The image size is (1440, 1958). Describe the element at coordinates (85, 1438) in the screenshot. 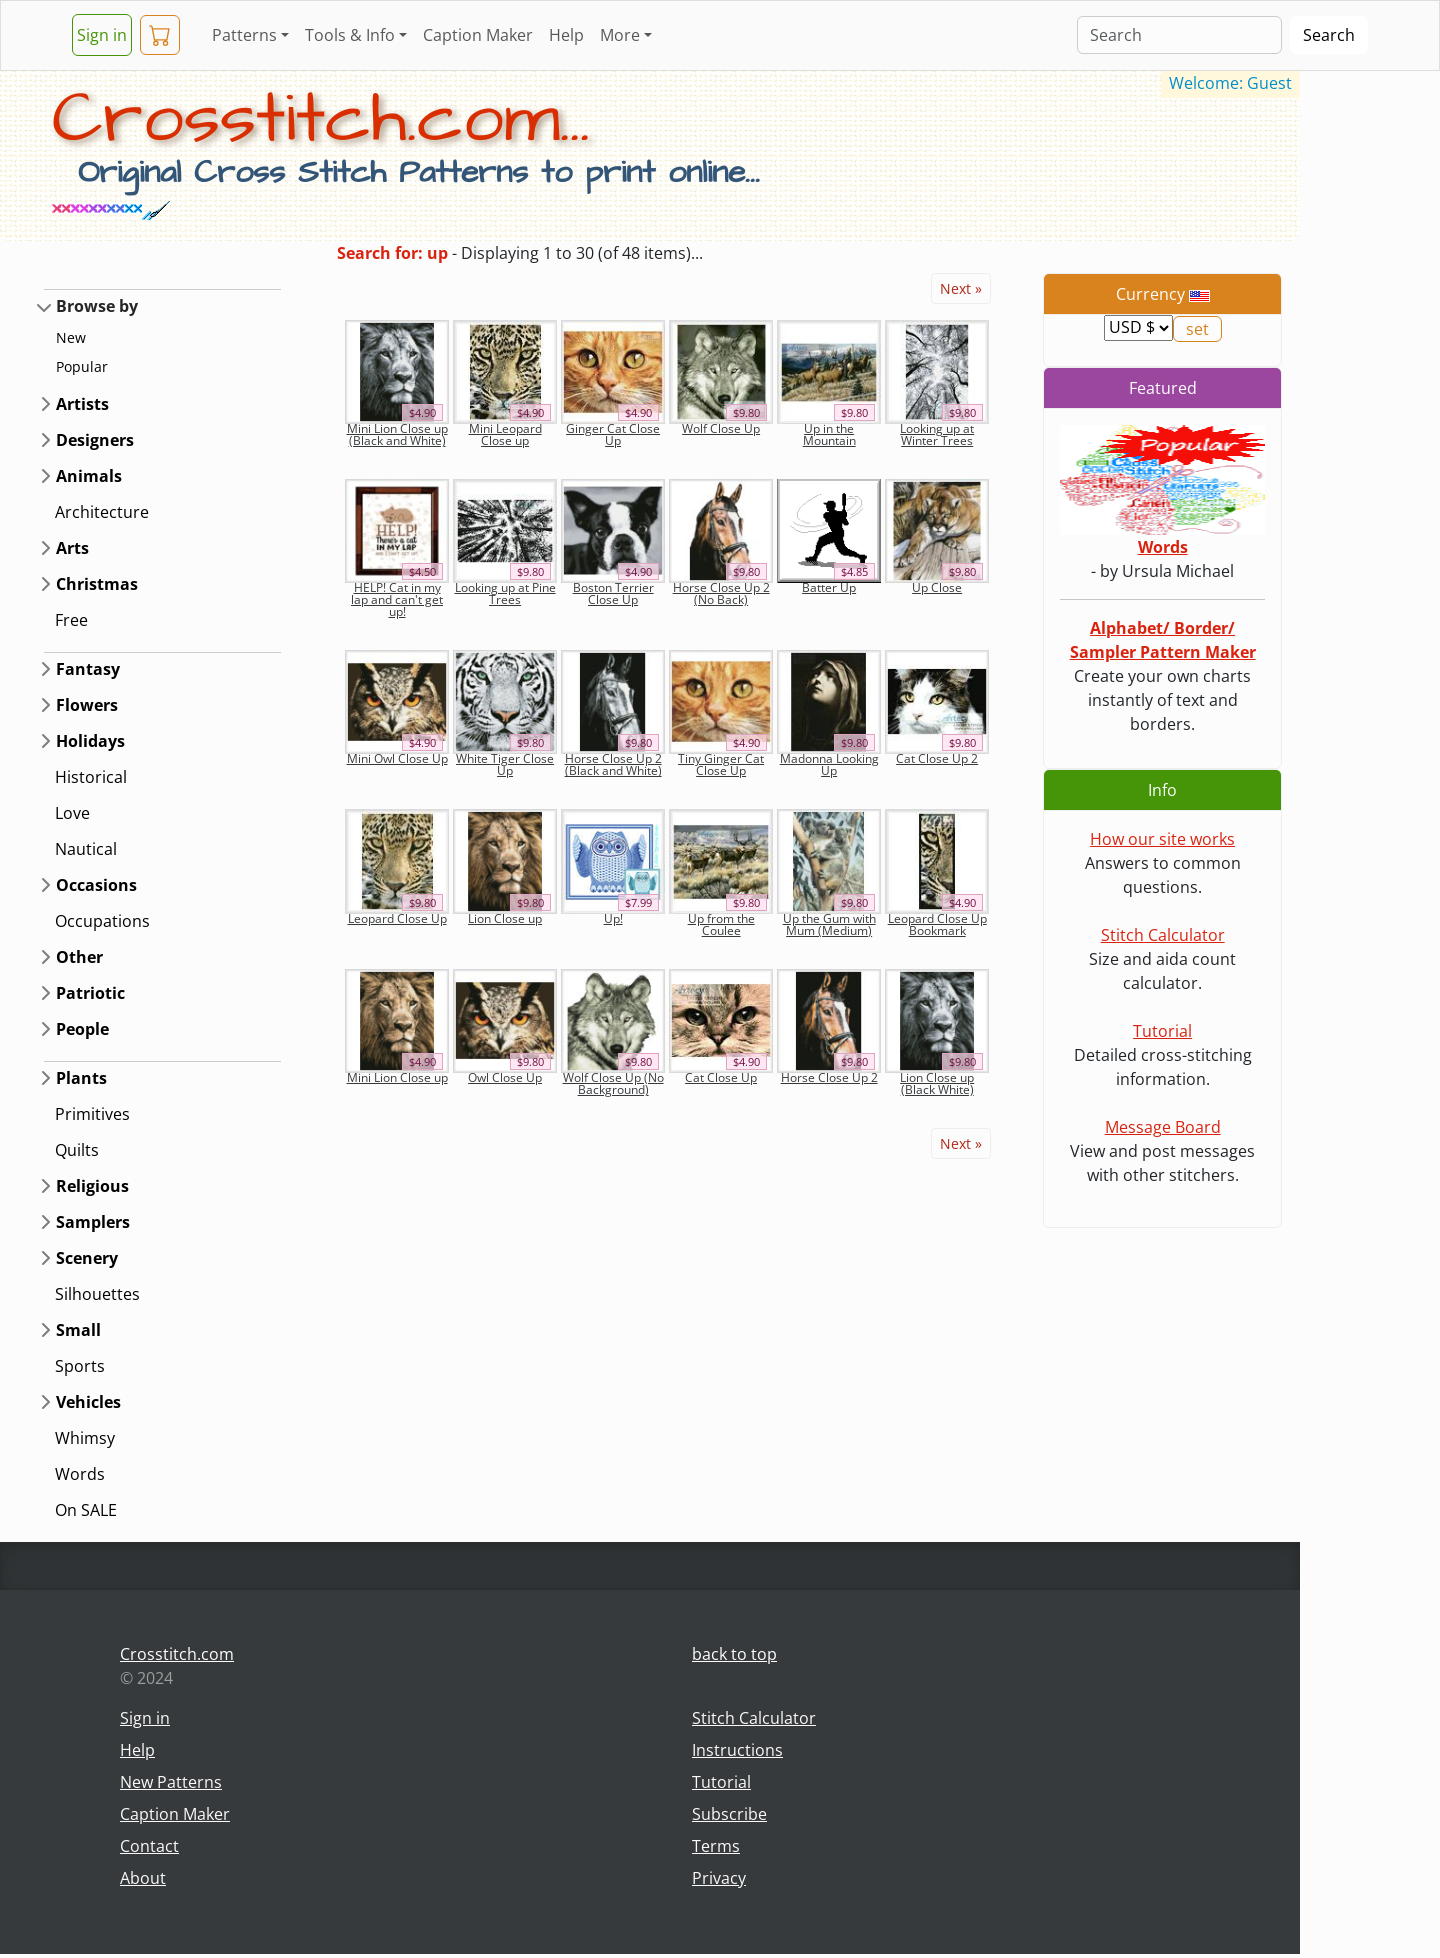

I see `Whimsy [button]` at that location.